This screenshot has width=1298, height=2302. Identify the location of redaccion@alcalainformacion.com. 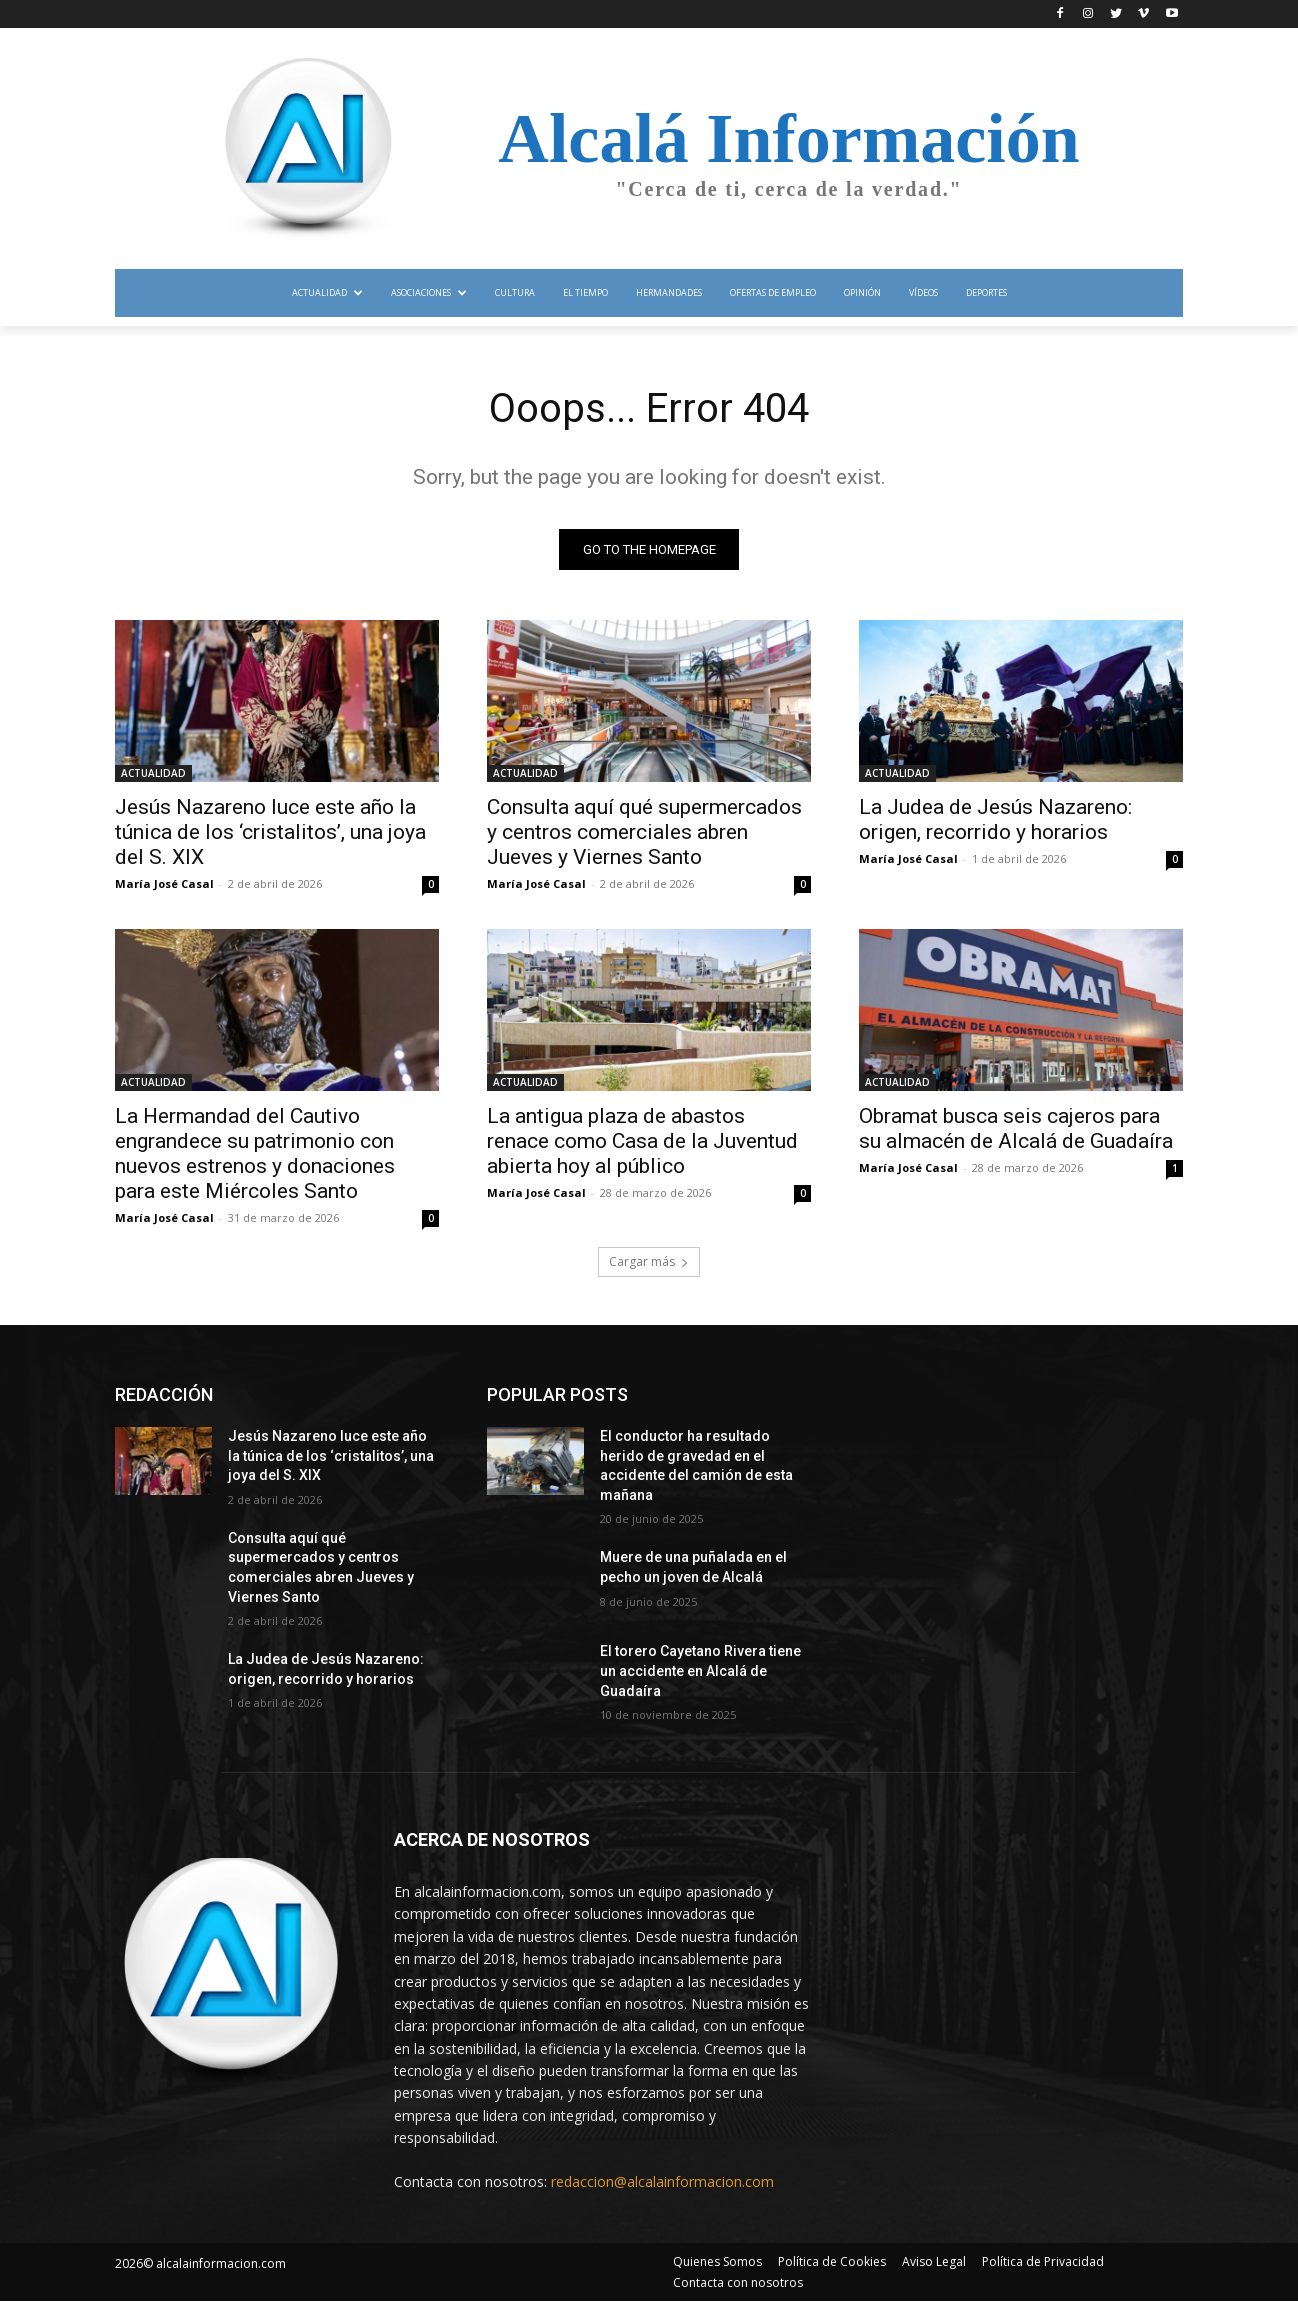
(662, 2181).